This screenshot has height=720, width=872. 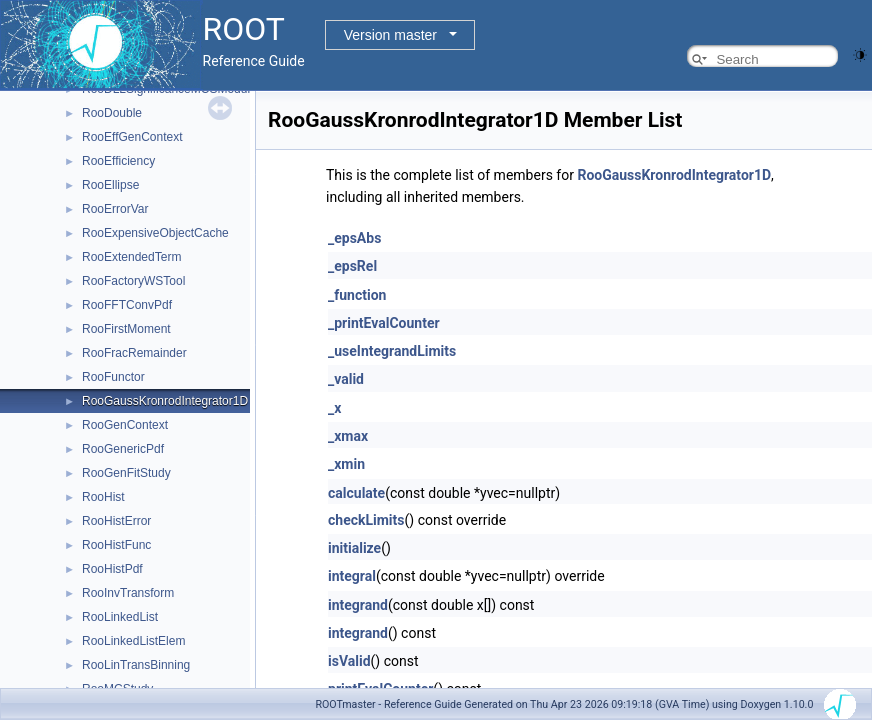 What do you see at coordinates (131, 257) in the screenshot?
I see `RooExtendedTerm` at bounding box center [131, 257].